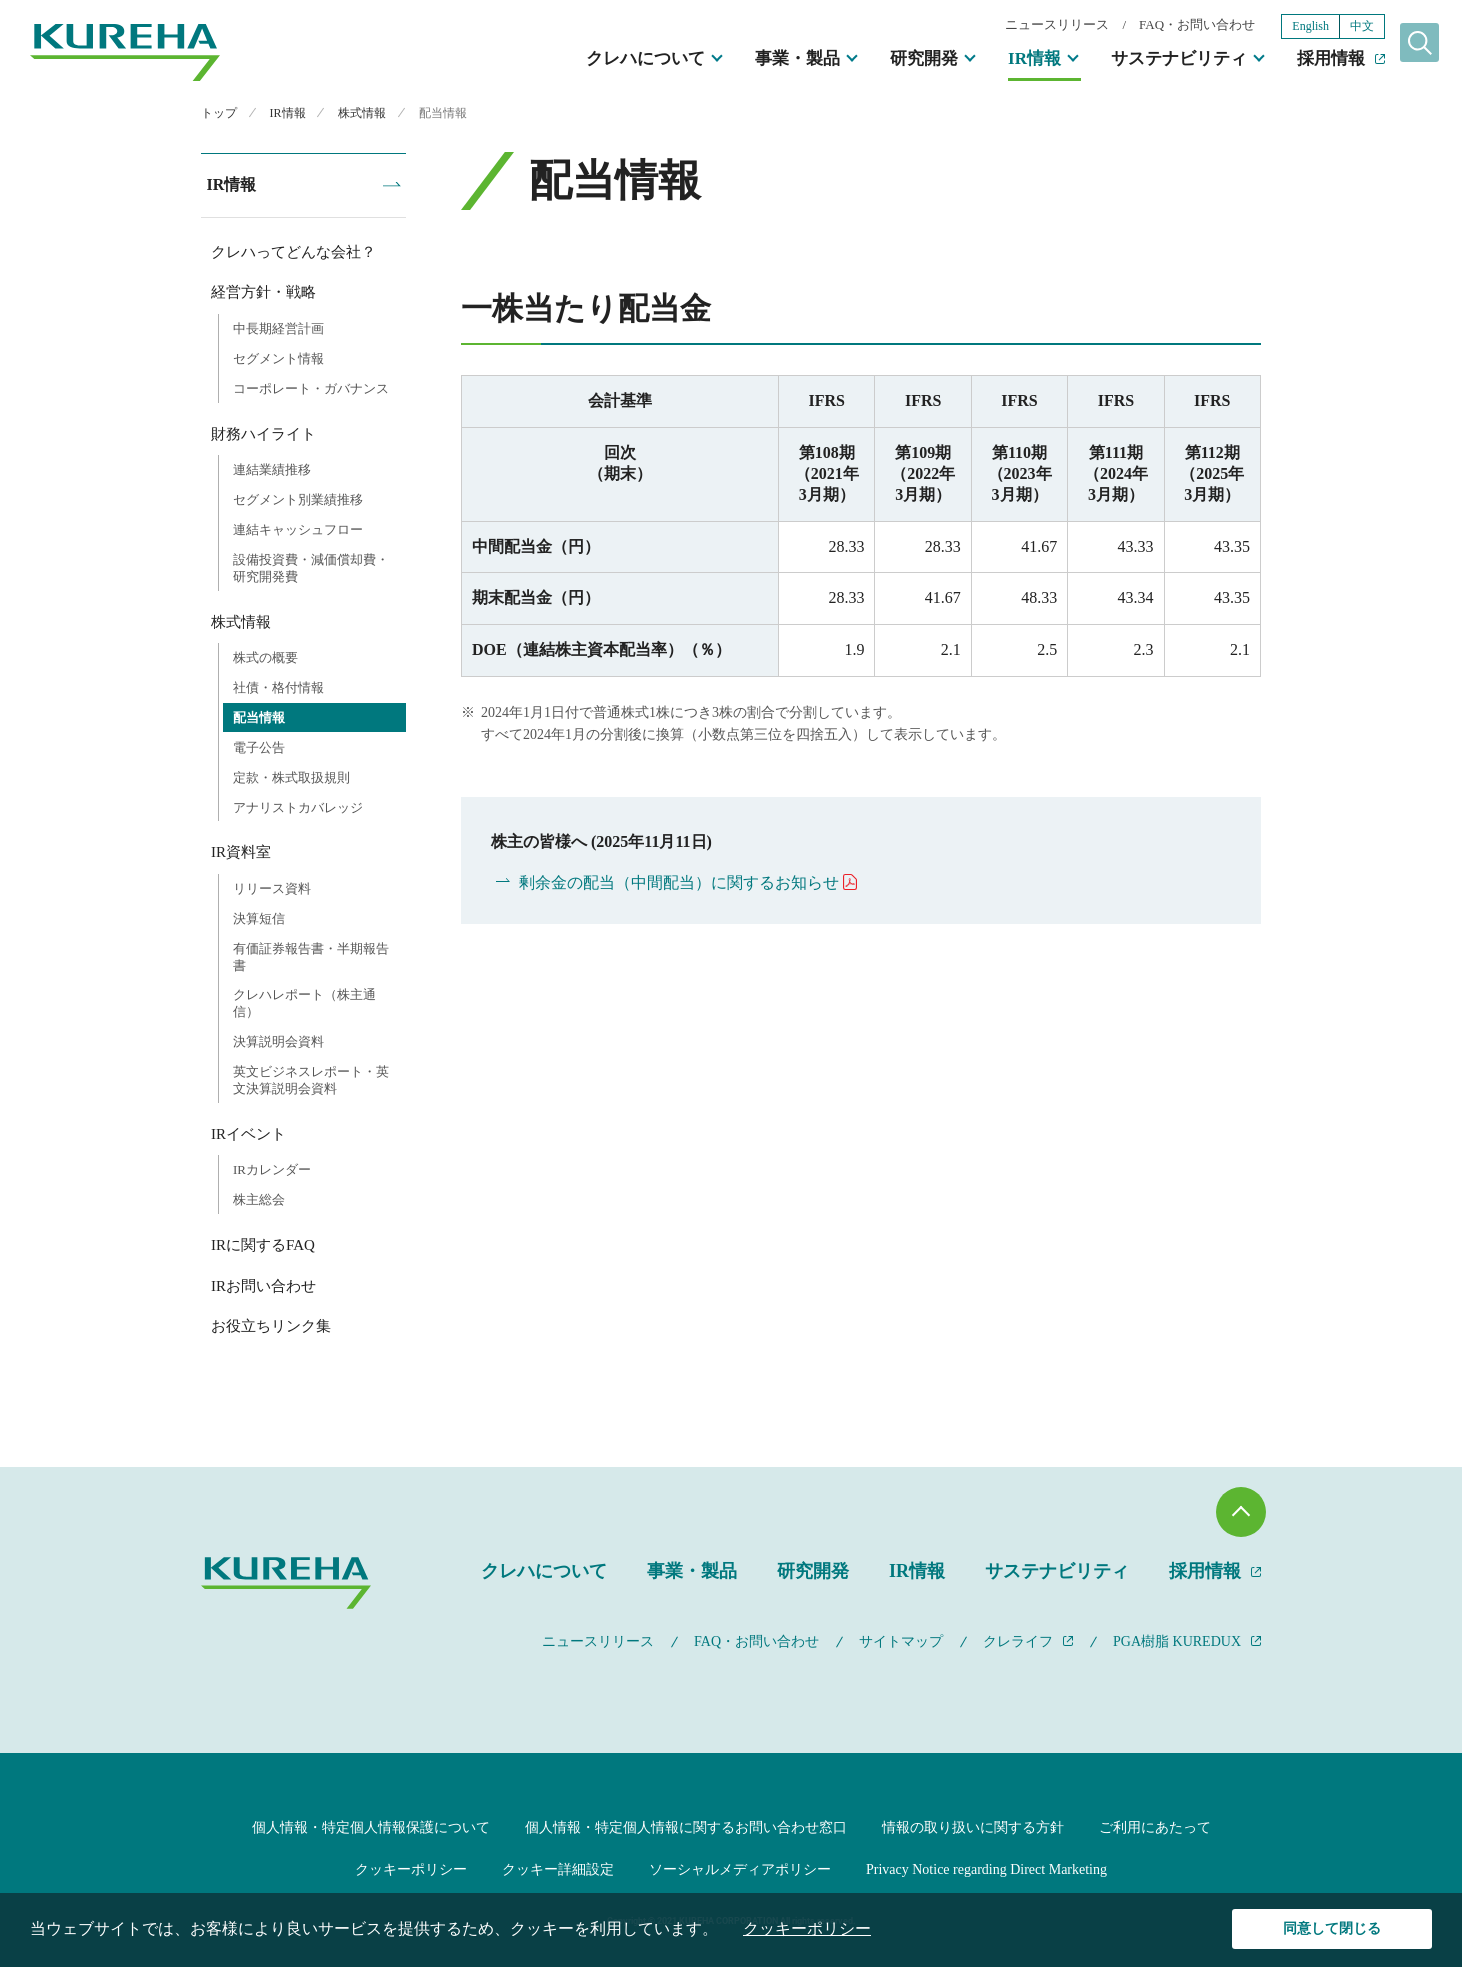 The height and width of the screenshot is (1967, 1462). Describe the element at coordinates (263, 1243) in the screenshot. I see `IRに関するFAQ` at that location.